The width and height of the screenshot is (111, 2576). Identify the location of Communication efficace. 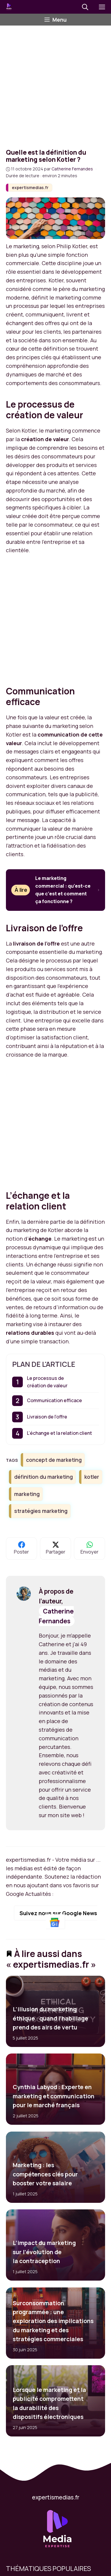
(54, 1400).